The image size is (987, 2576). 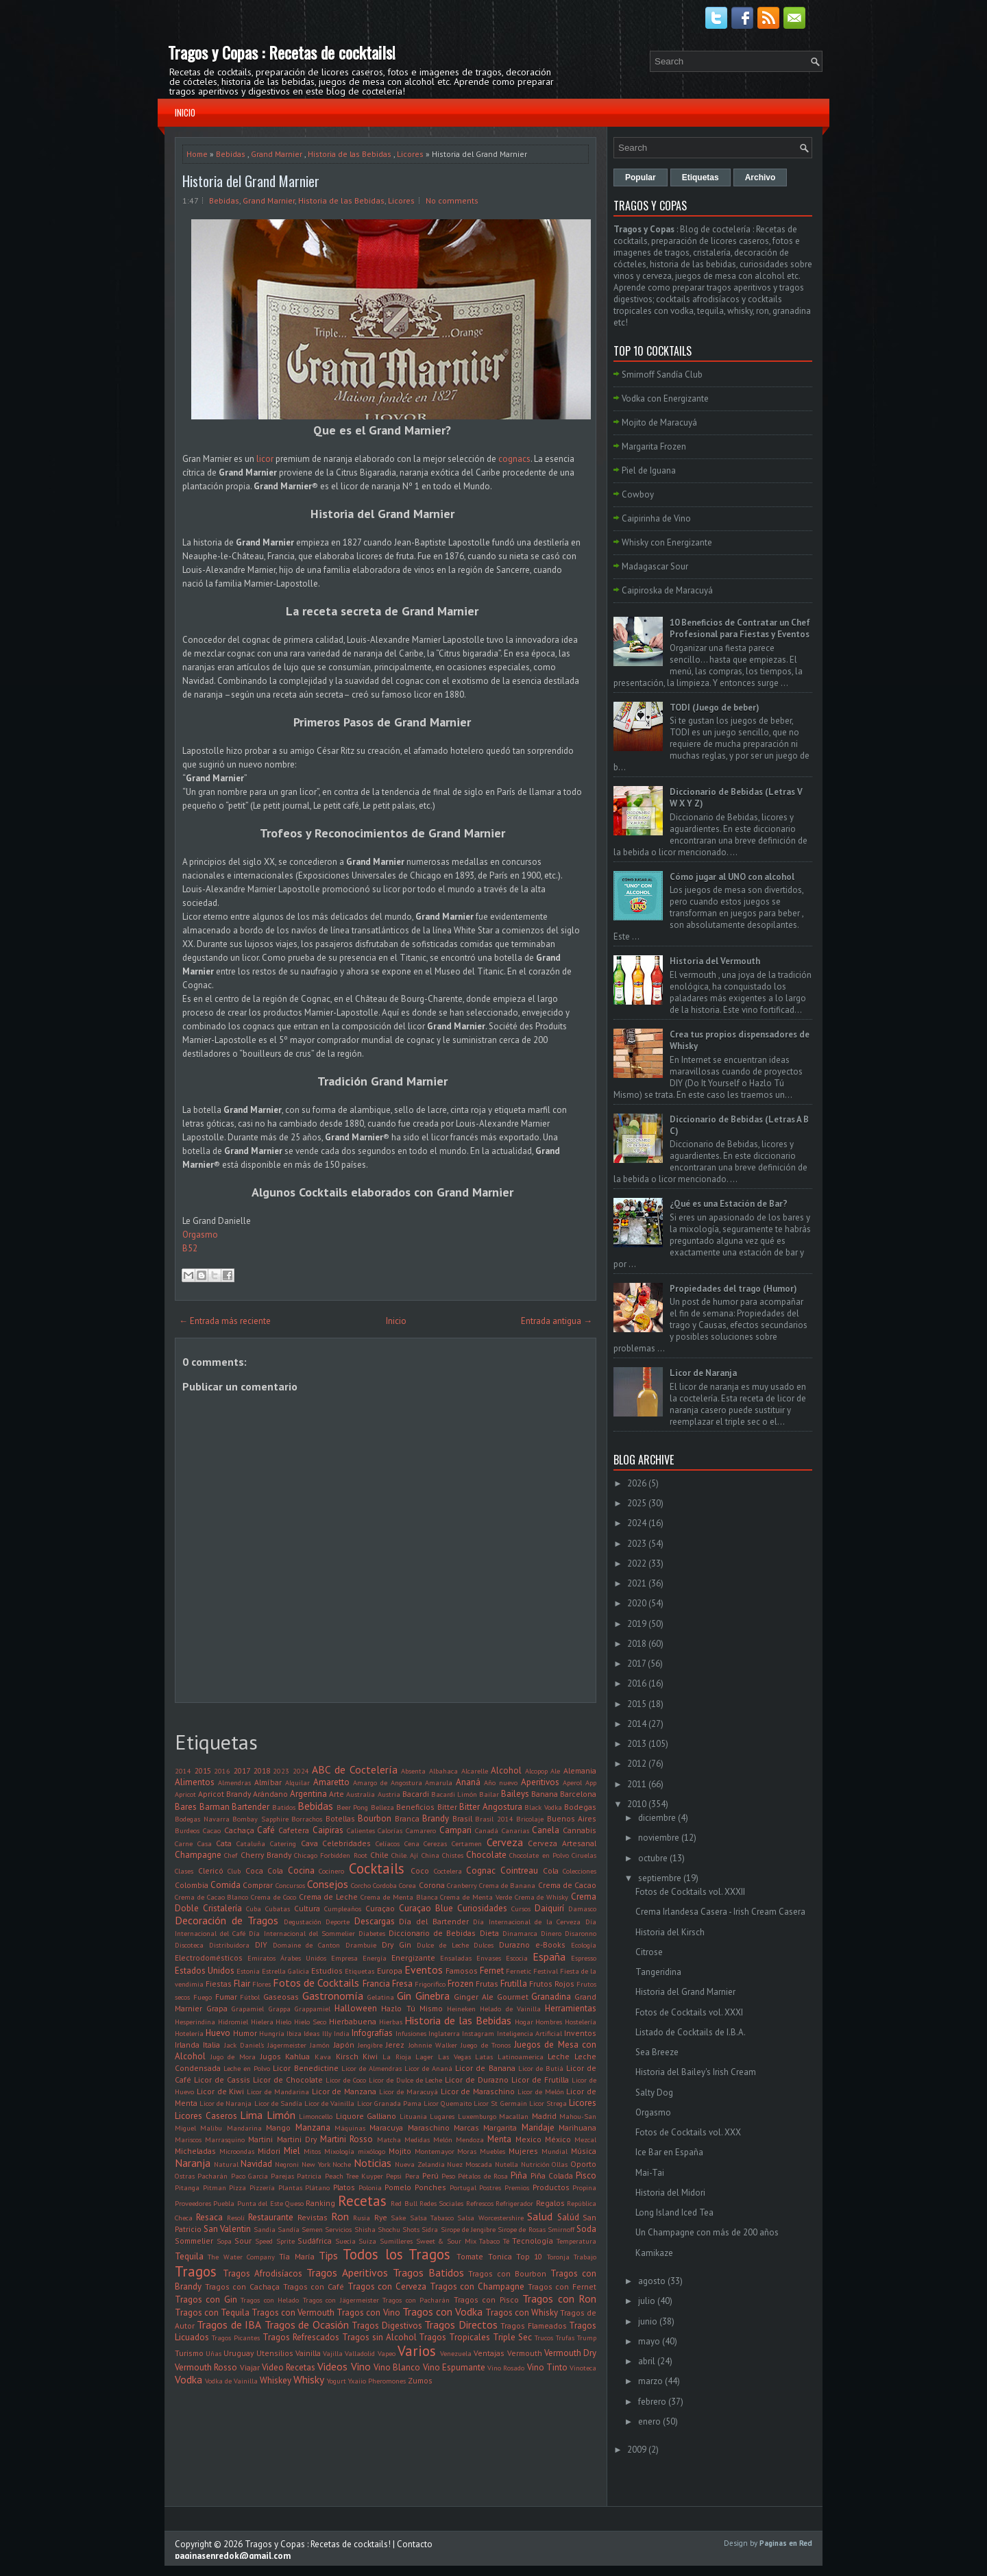 I want to click on Alcarelle, so click(x=474, y=1771).